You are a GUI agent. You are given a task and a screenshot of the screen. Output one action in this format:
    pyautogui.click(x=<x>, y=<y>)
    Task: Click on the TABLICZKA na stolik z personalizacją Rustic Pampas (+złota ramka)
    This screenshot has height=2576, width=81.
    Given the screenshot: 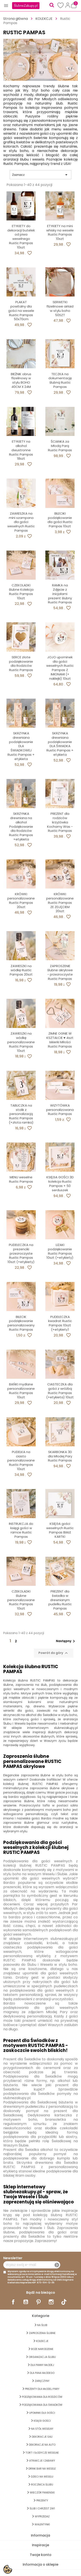 What is the action you would take?
    pyautogui.click(x=21, y=1114)
    